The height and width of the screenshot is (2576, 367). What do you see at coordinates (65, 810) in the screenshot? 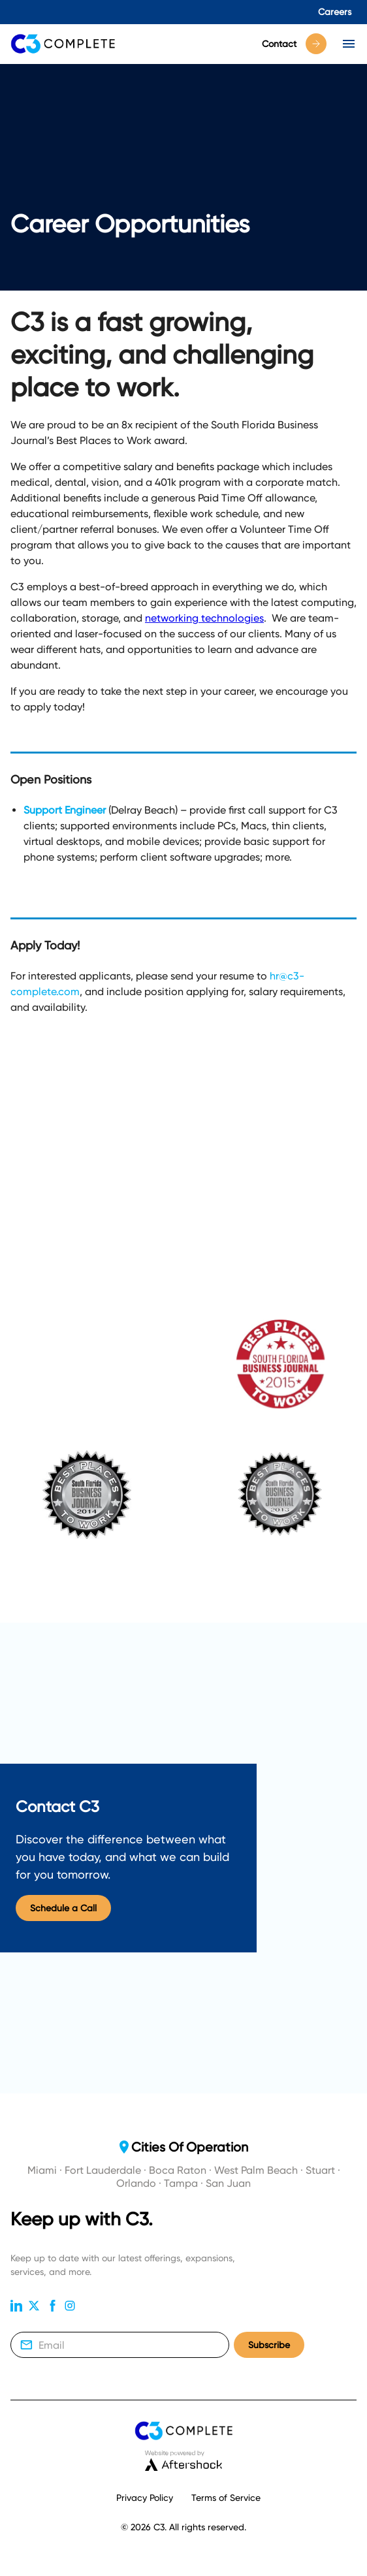
I see `Support Engineer` at bounding box center [65, 810].